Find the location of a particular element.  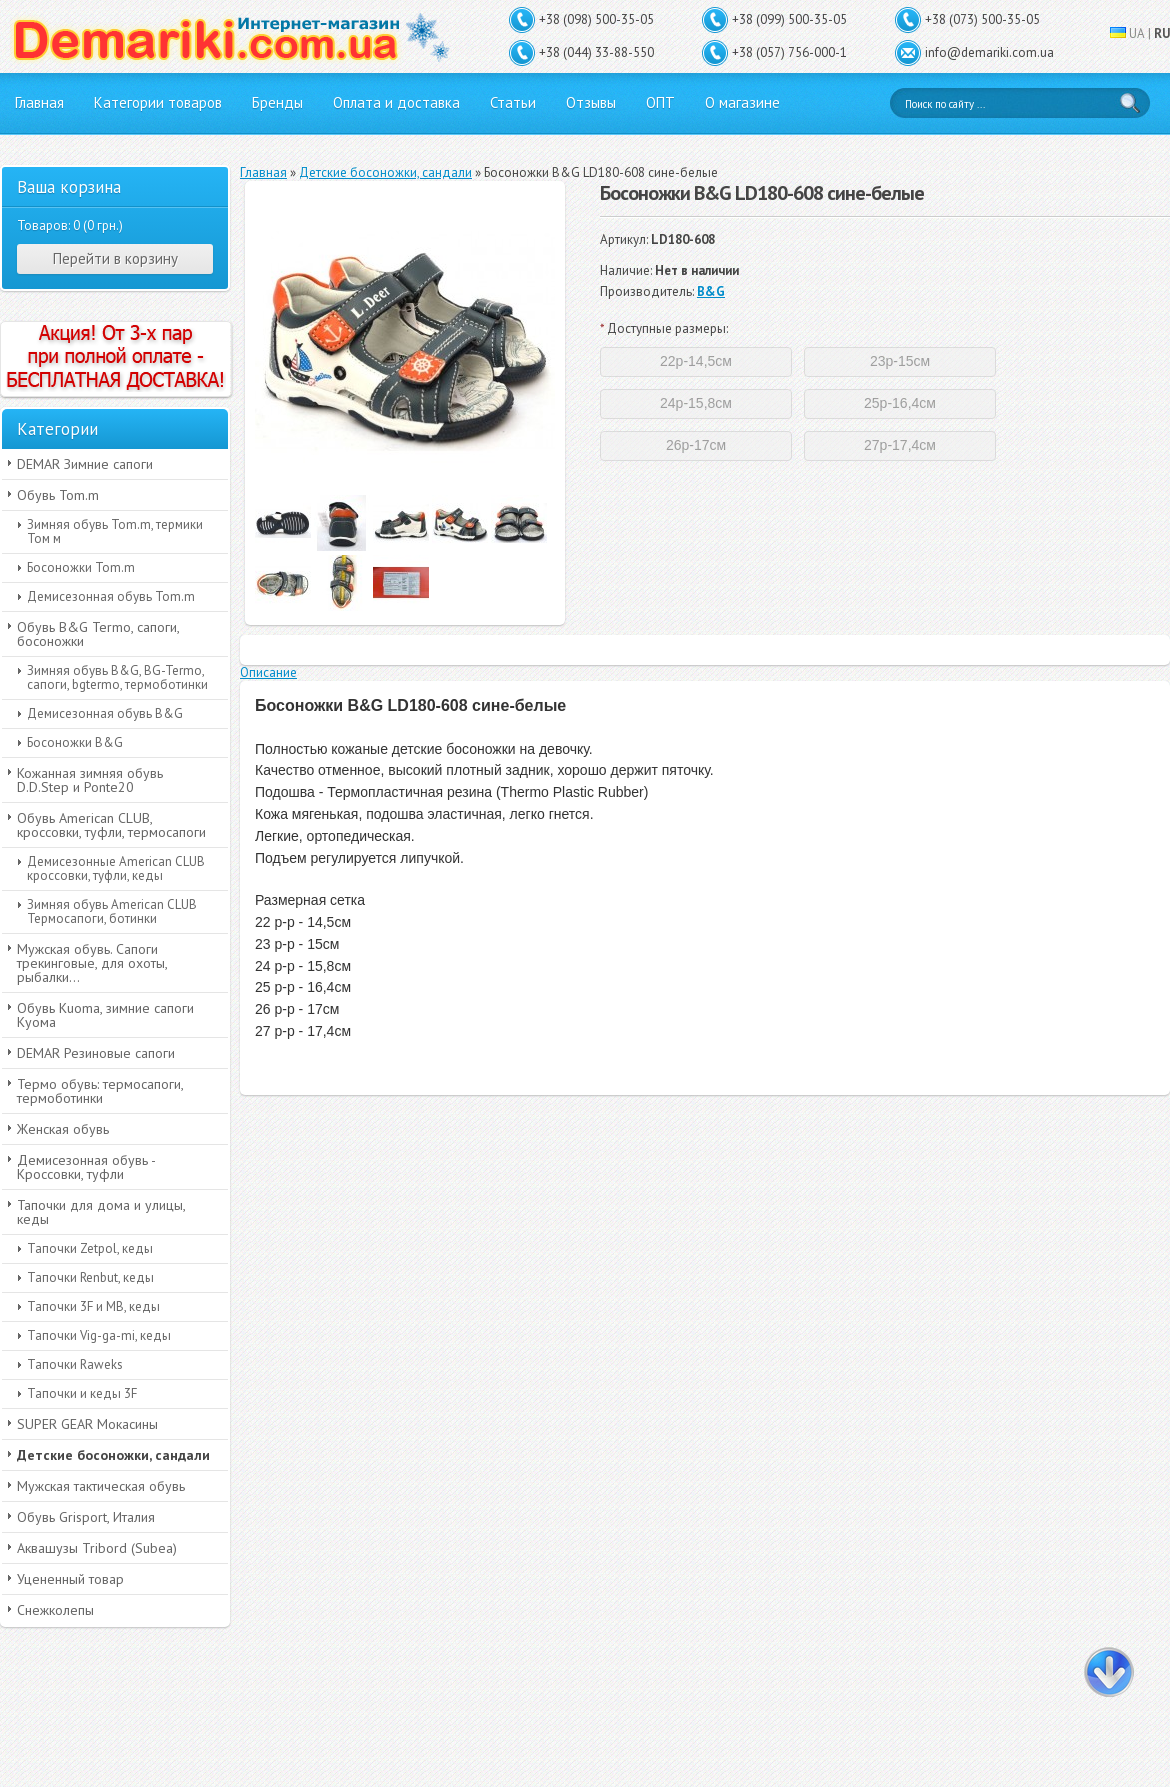

Демисезонная обувь - Кроссовки, туфли is located at coordinates (86, 1167).